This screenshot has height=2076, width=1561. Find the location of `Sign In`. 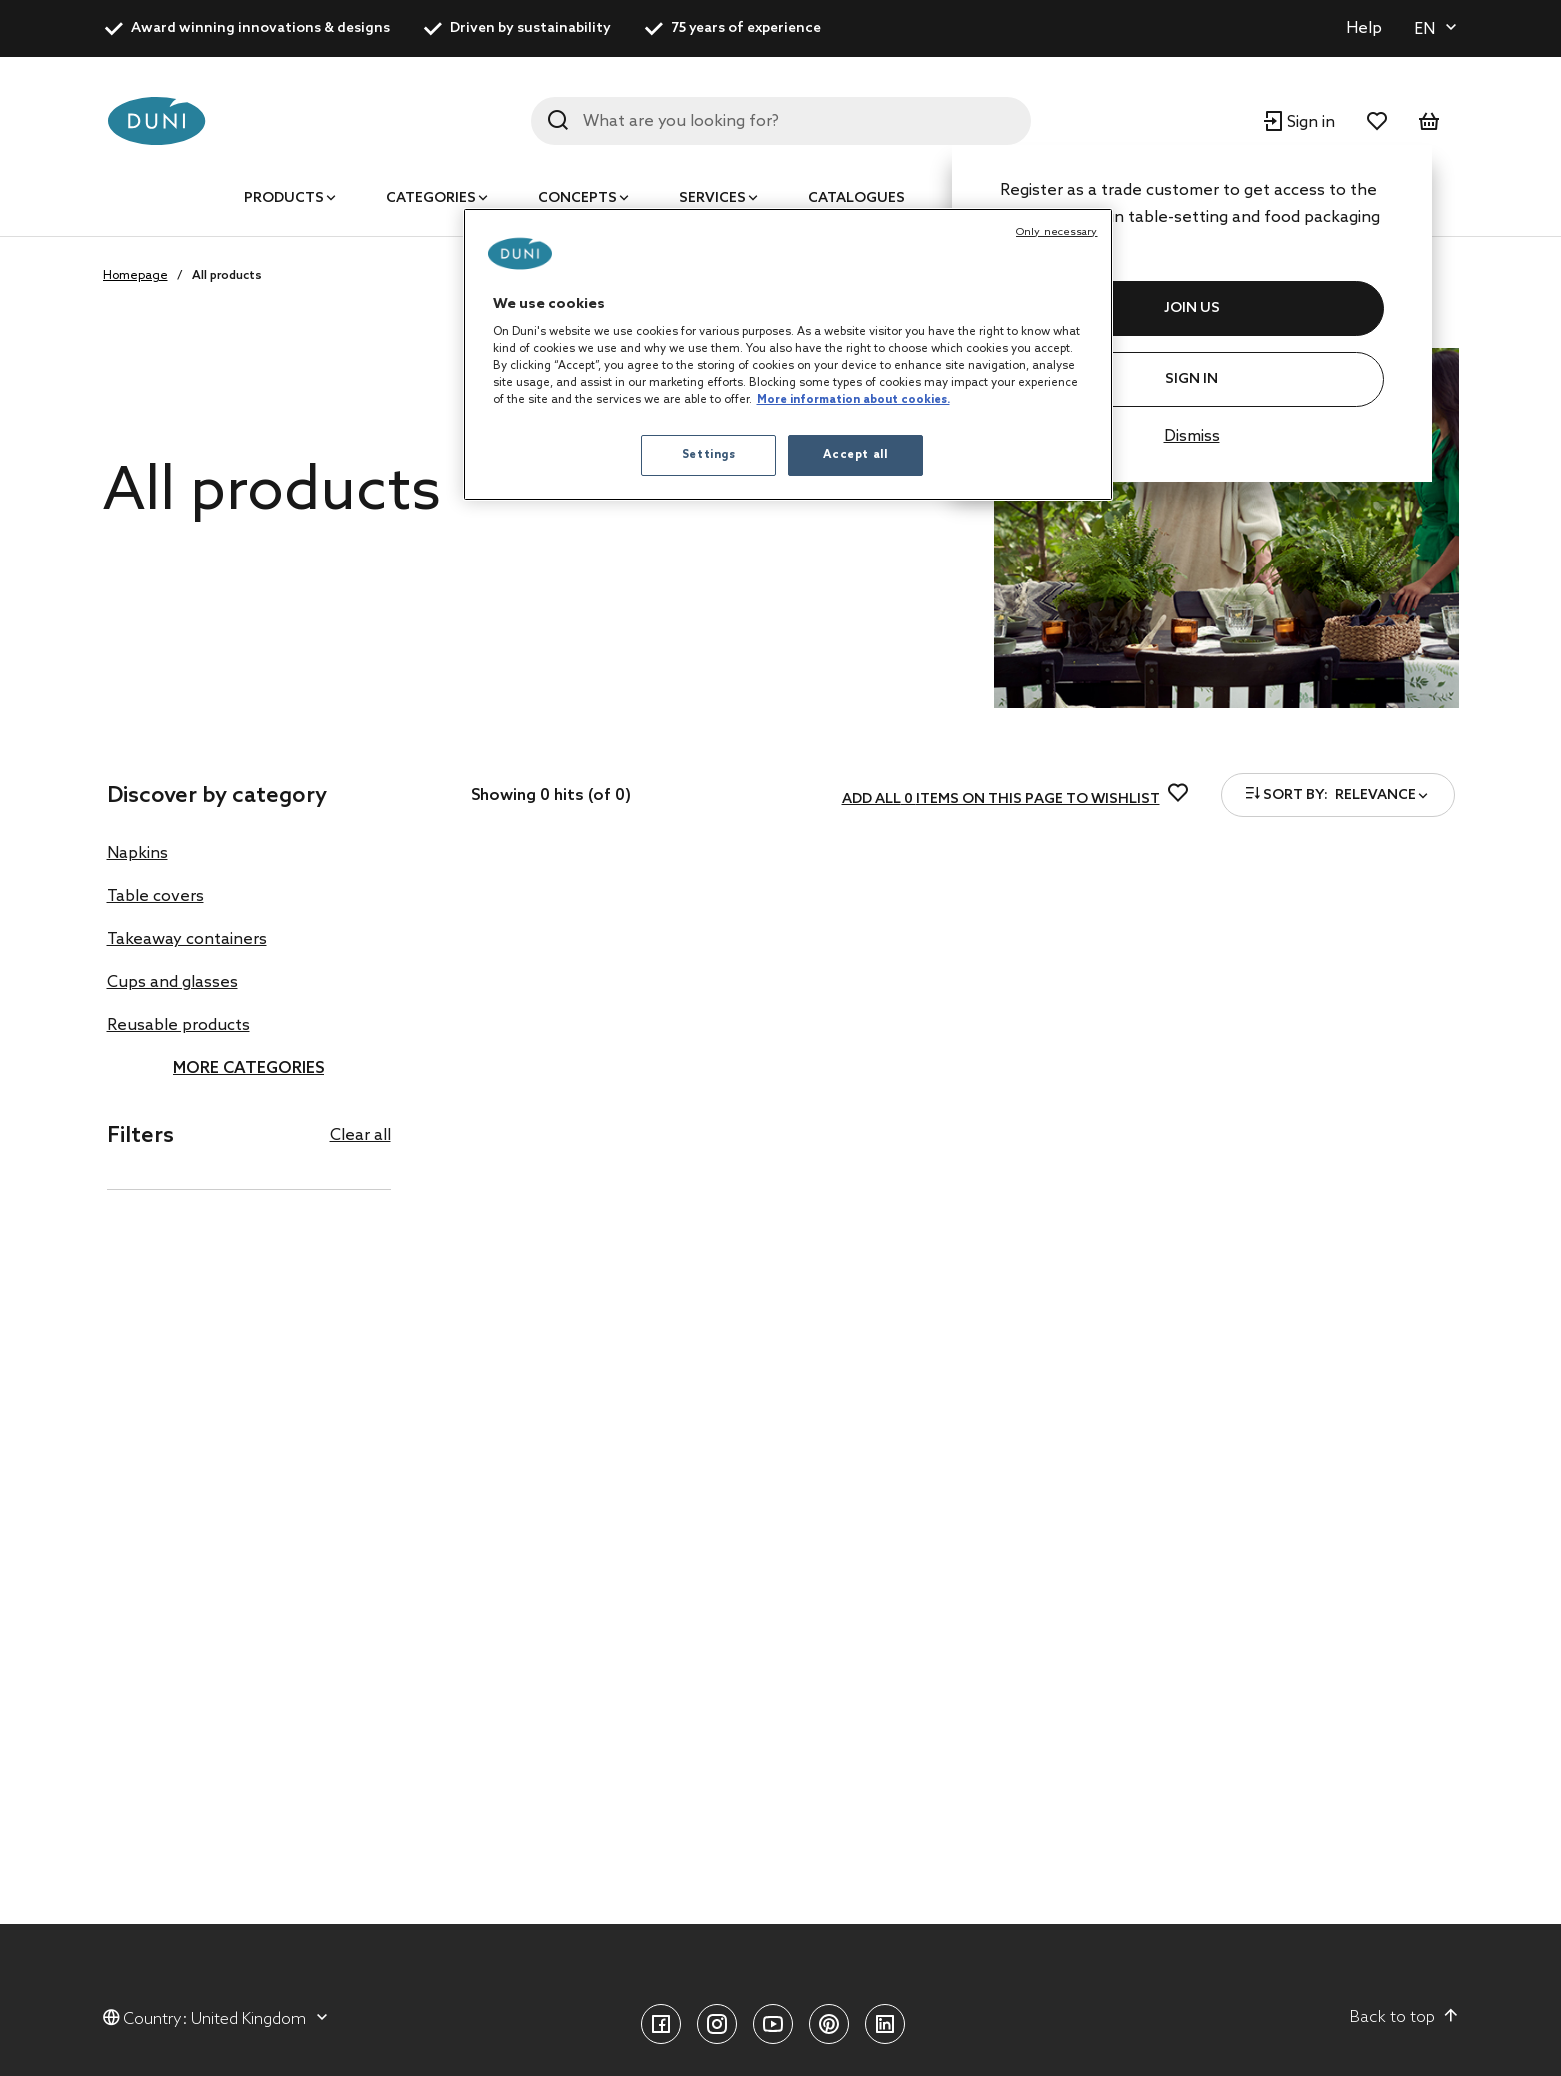

Sign In is located at coordinates (1191, 379).